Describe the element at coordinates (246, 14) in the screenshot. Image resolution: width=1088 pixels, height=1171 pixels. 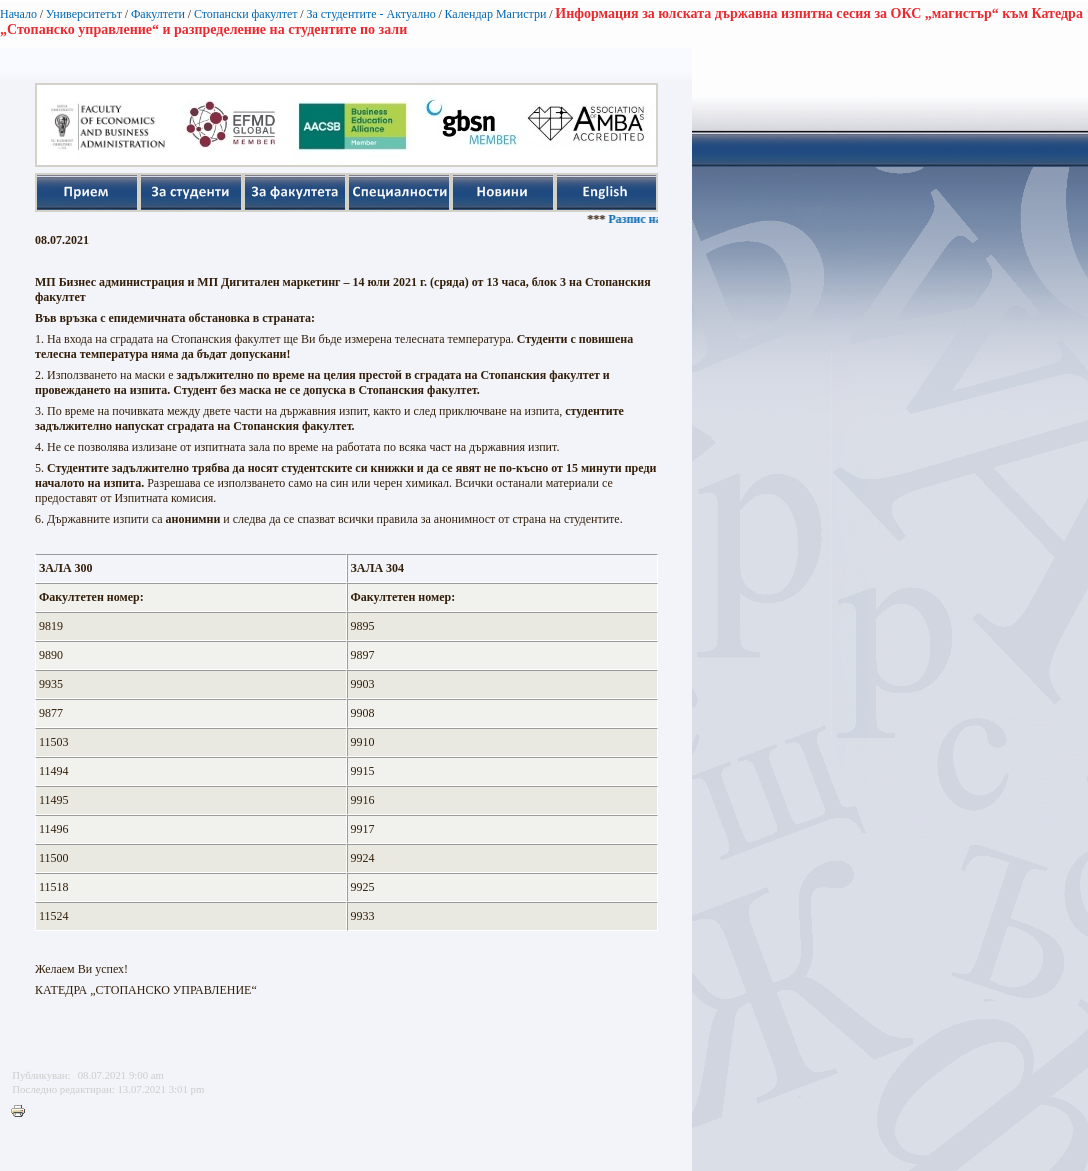
I see `Стопански факултет` at that location.